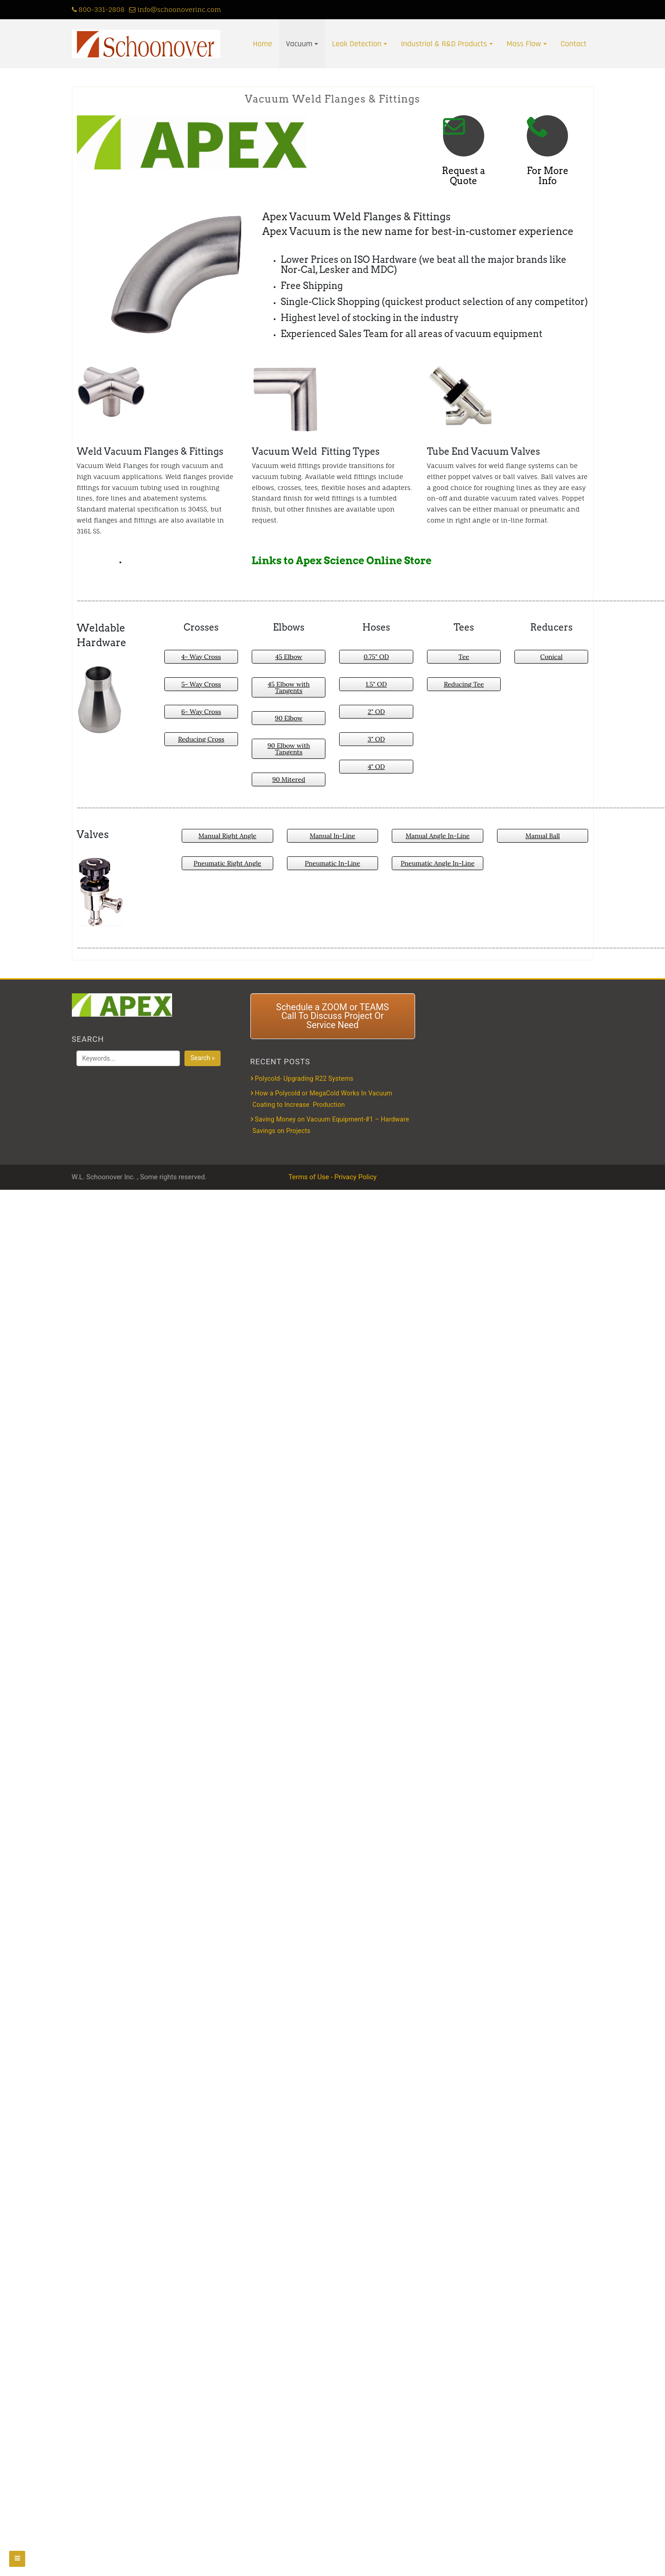 This screenshot has width=665, height=2576. I want to click on Contact, so click(574, 43).